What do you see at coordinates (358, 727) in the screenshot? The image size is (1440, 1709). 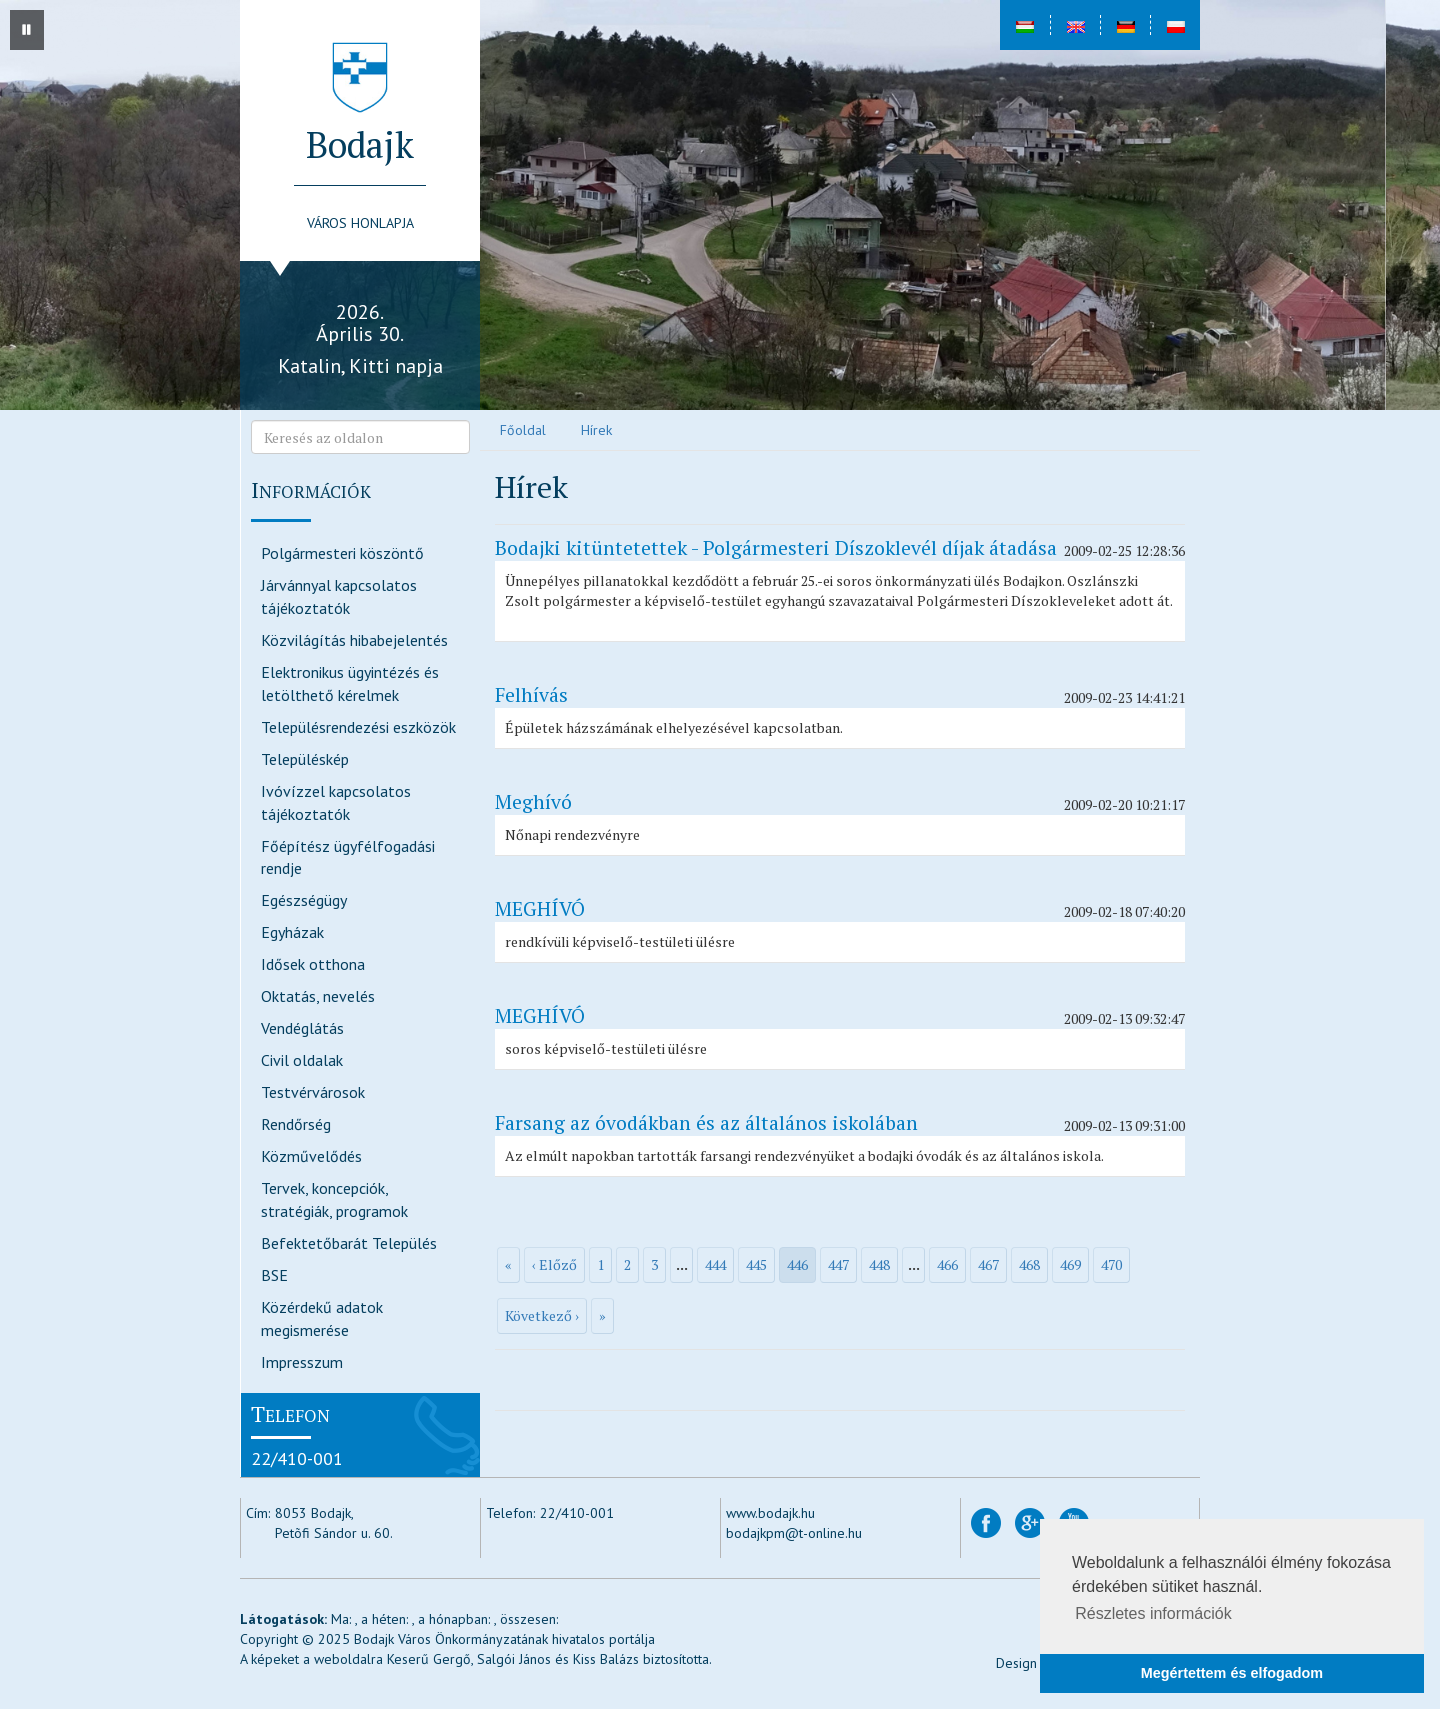 I see `Településrendezési eszközök` at bounding box center [358, 727].